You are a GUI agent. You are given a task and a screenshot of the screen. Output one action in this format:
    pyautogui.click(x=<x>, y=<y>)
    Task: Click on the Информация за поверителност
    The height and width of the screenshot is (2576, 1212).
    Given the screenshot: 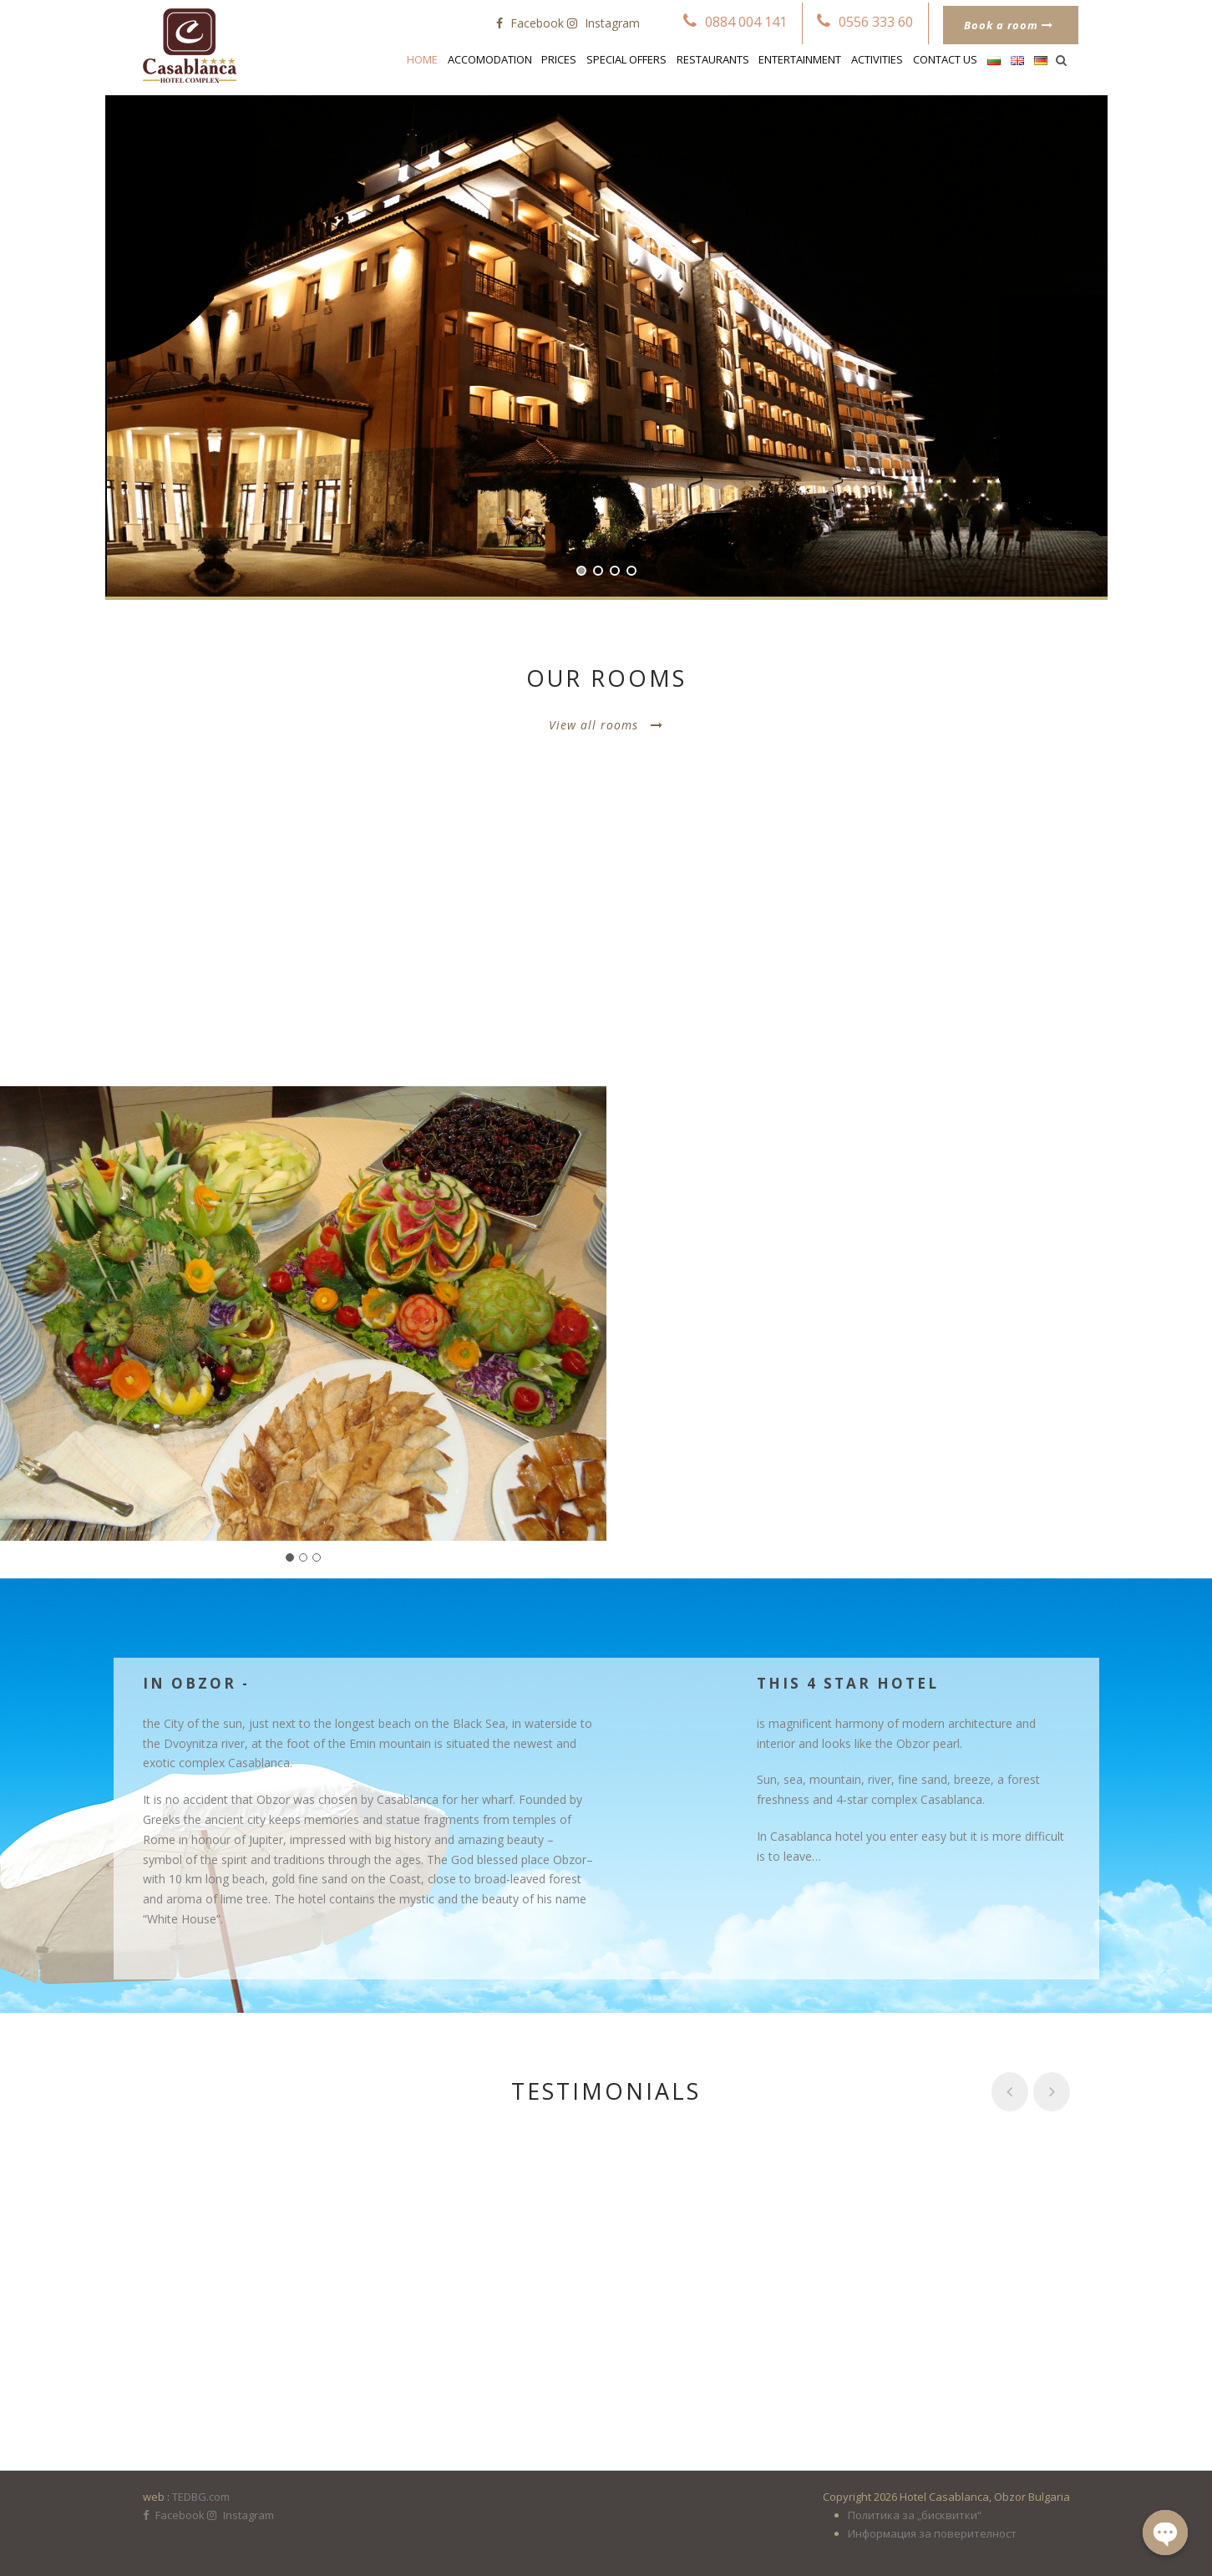 What is the action you would take?
    pyautogui.click(x=932, y=2533)
    